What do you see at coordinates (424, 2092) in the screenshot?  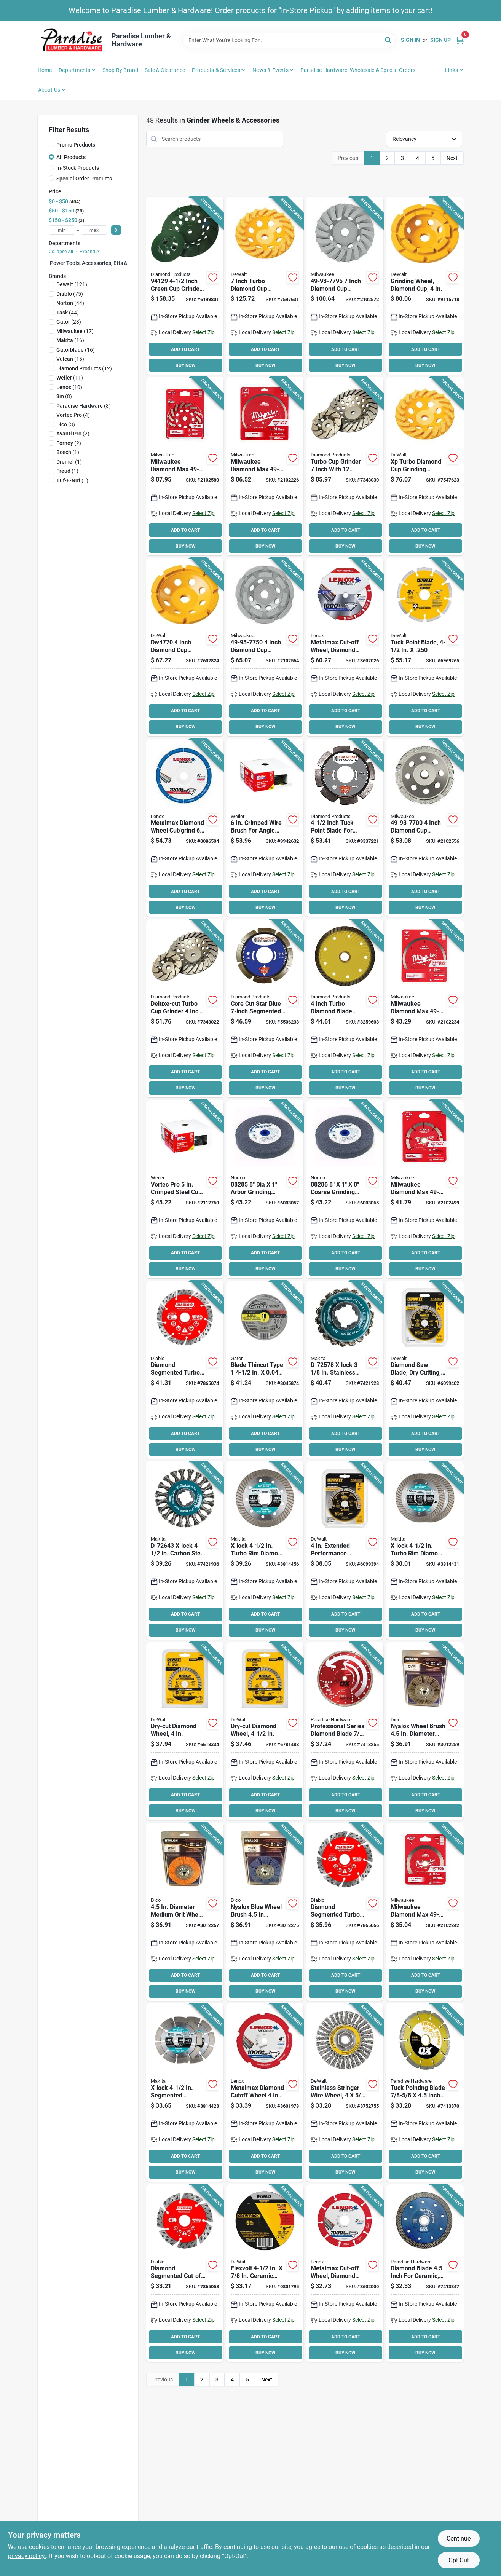 I see `[Go to ox-trade-tmr-ox-tmr-45-diamond-blade-arbor-segmented-rim-341231003981 product page]` at bounding box center [424, 2092].